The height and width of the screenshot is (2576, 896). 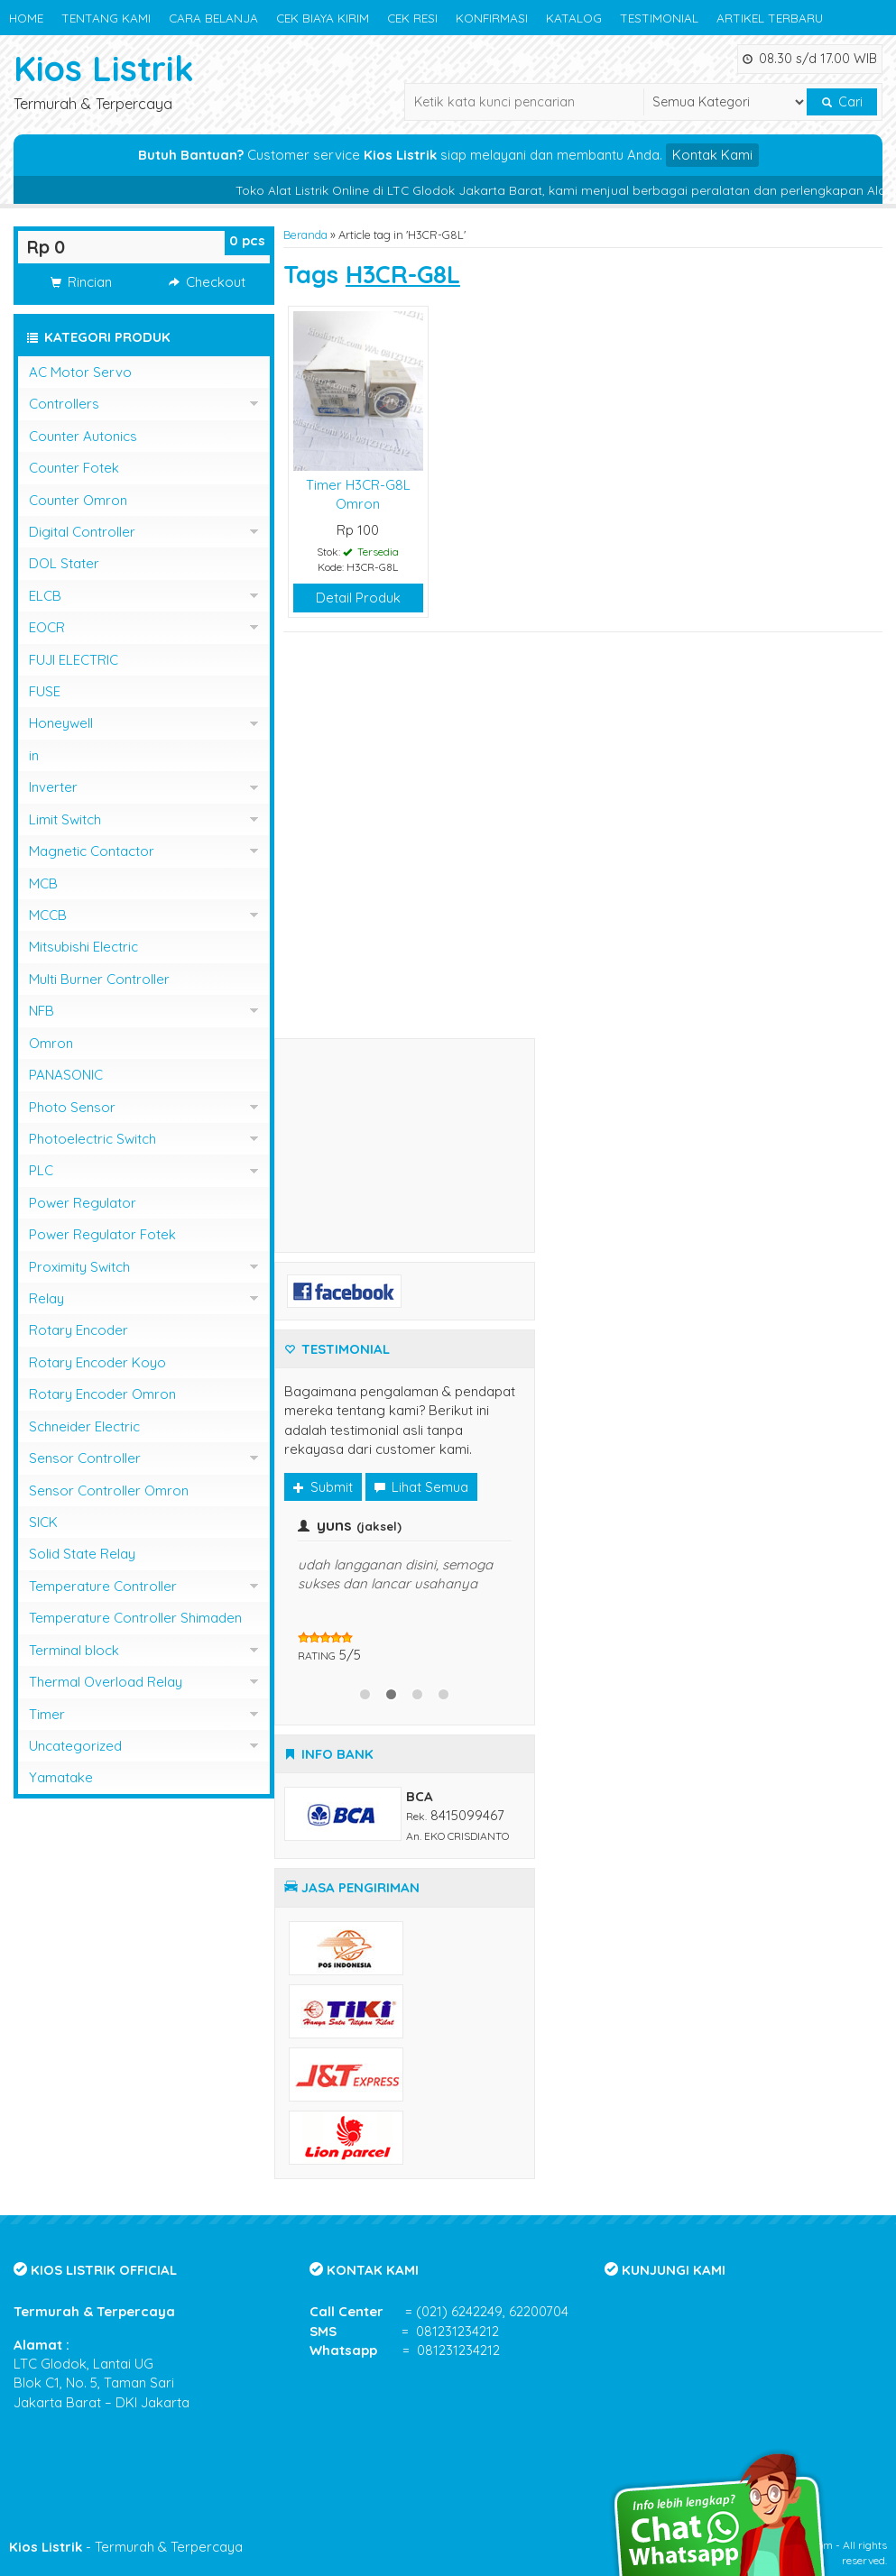 I want to click on DOL Stater, so click(x=64, y=563).